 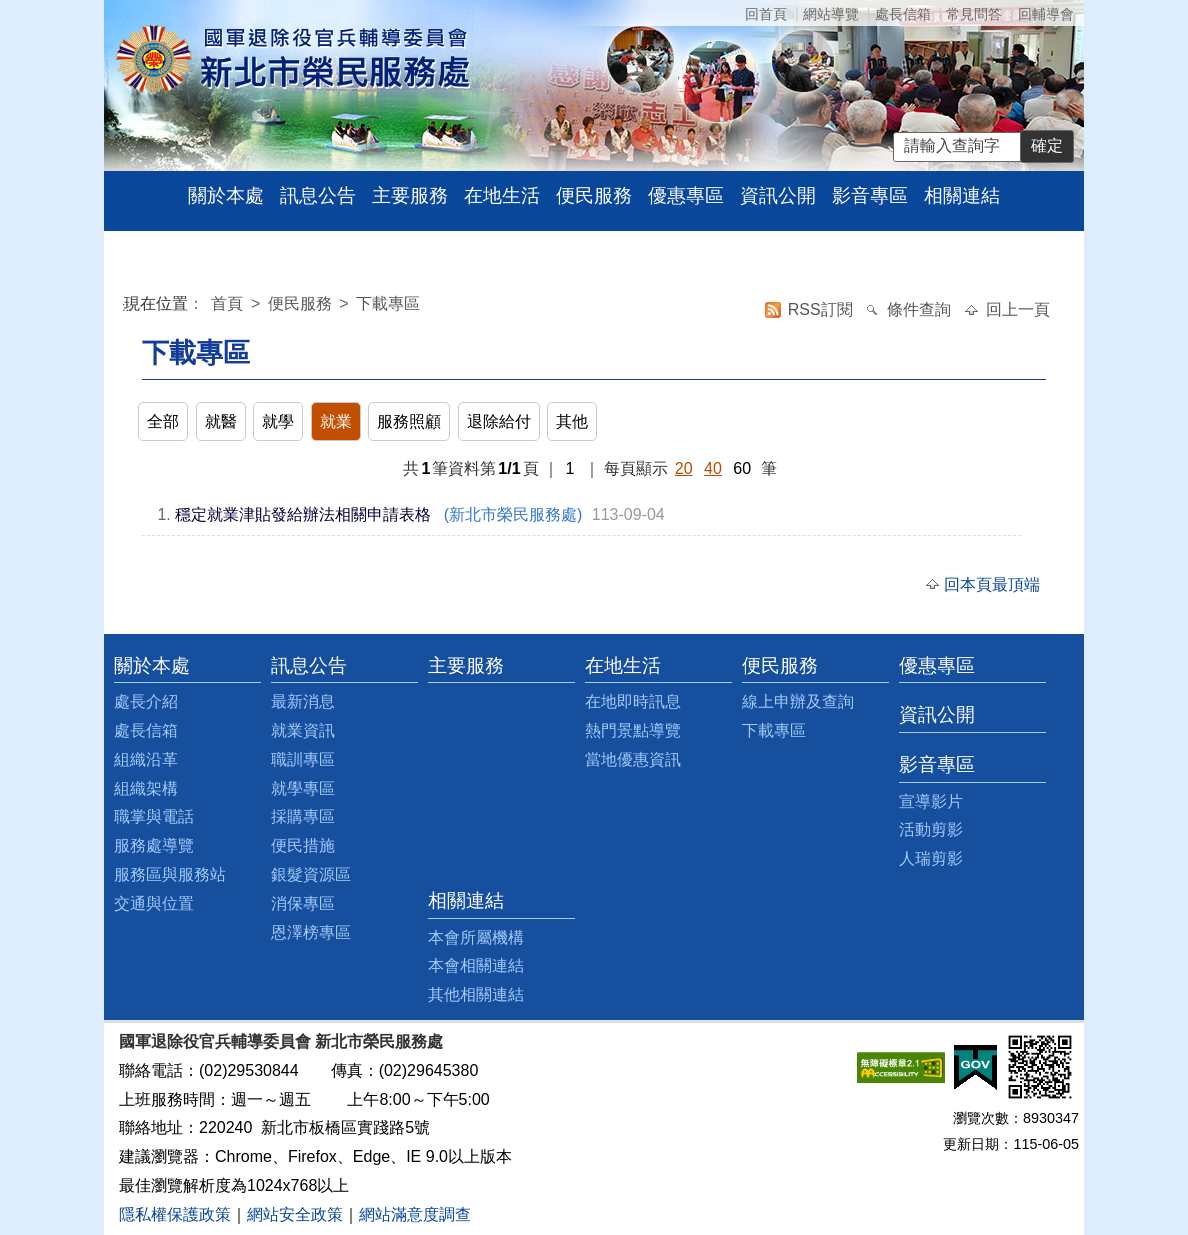 What do you see at coordinates (502, 195) in the screenshot?
I see `在地生活` at bounding box center [502, 195].